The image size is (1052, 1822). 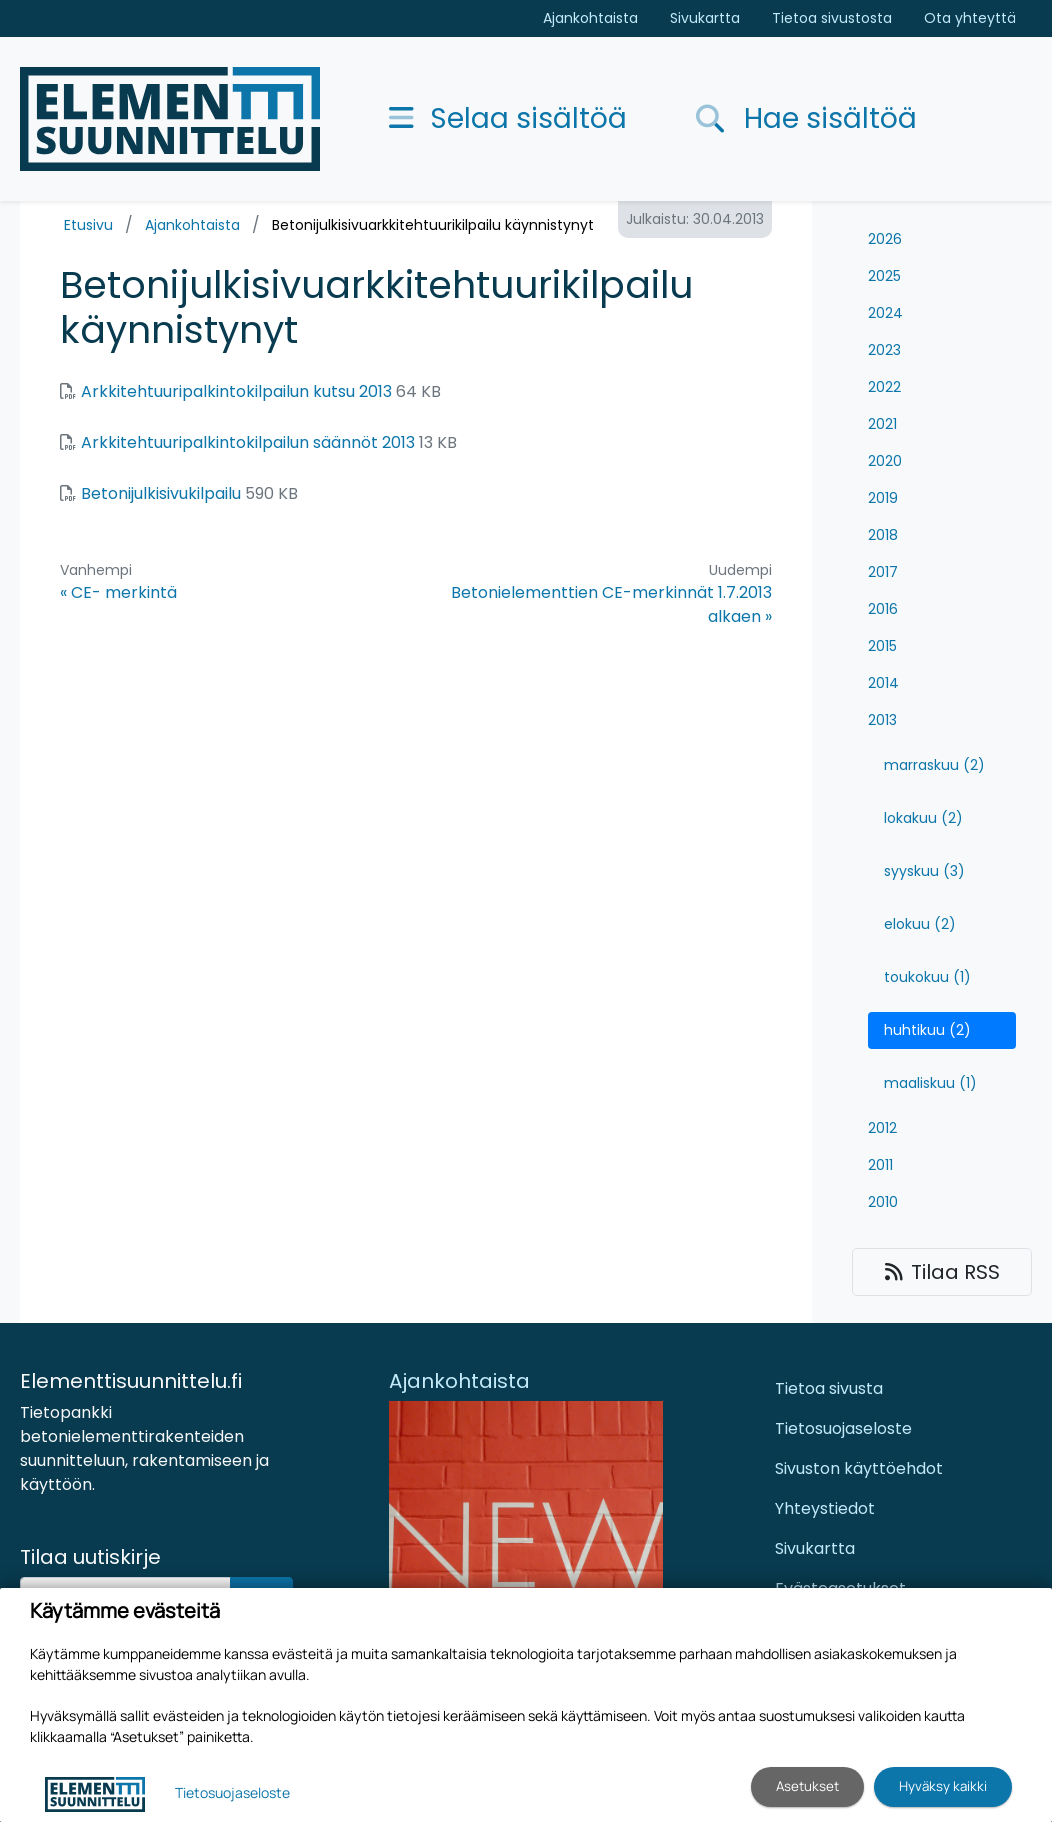 I want to click on Tilaa RSS, so click(x=942, y=1272).